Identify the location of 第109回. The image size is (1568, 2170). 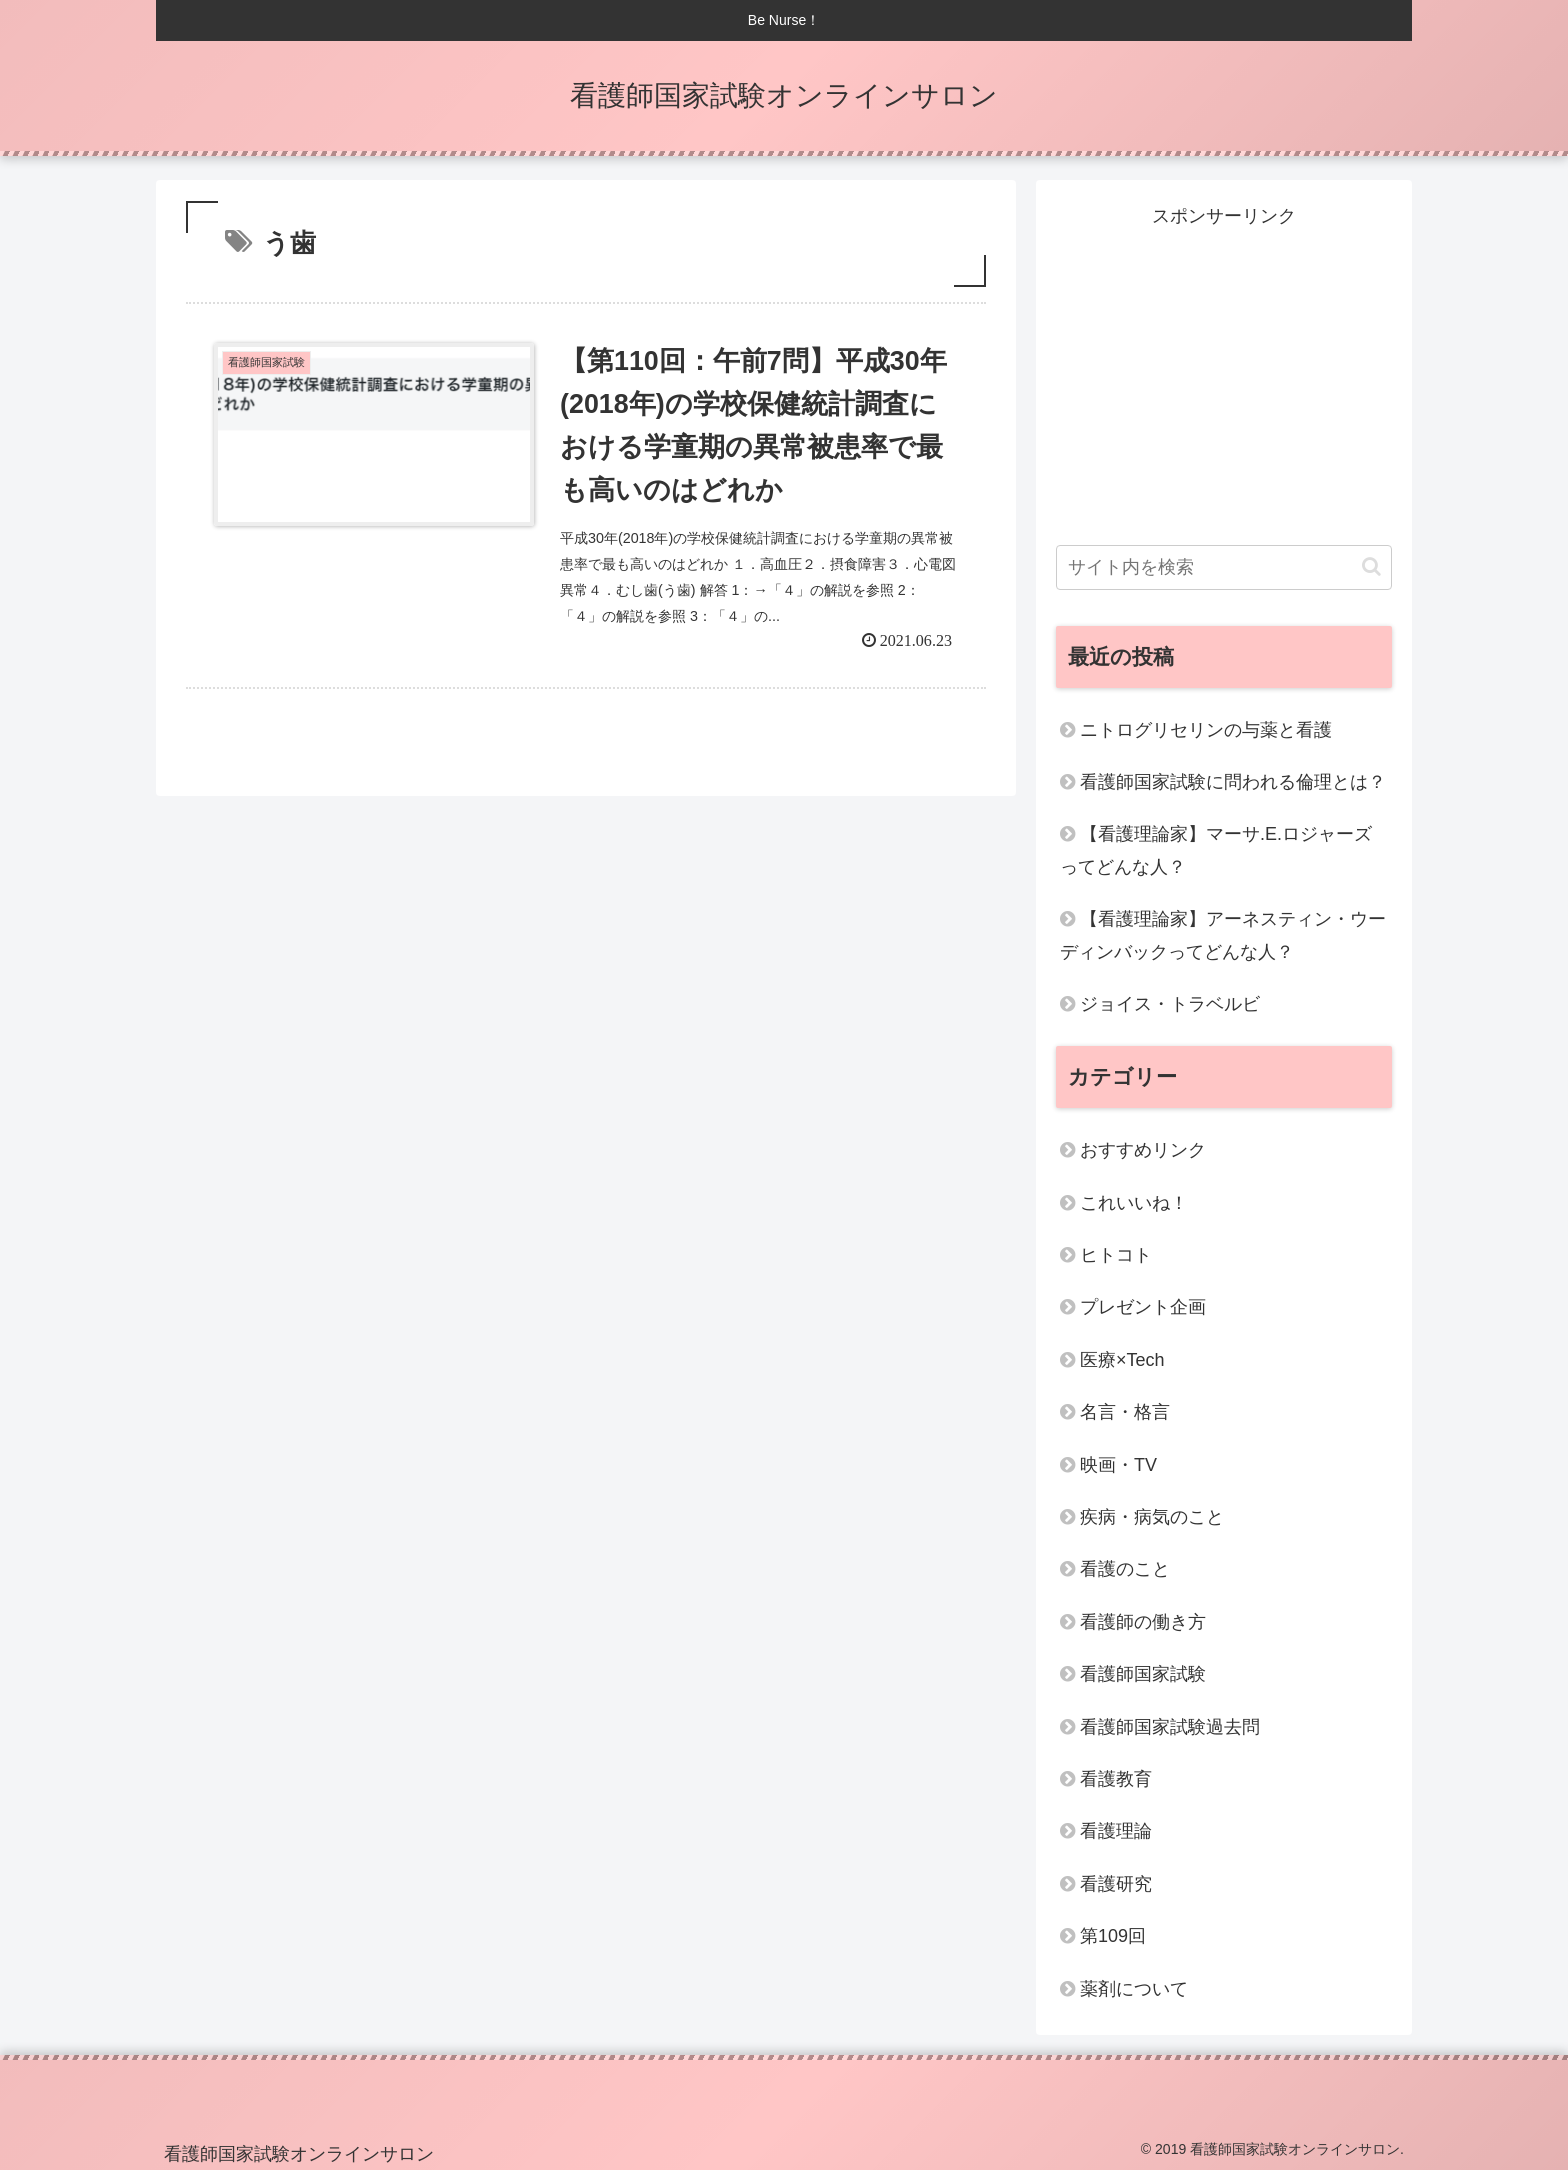
(1113, 1936).